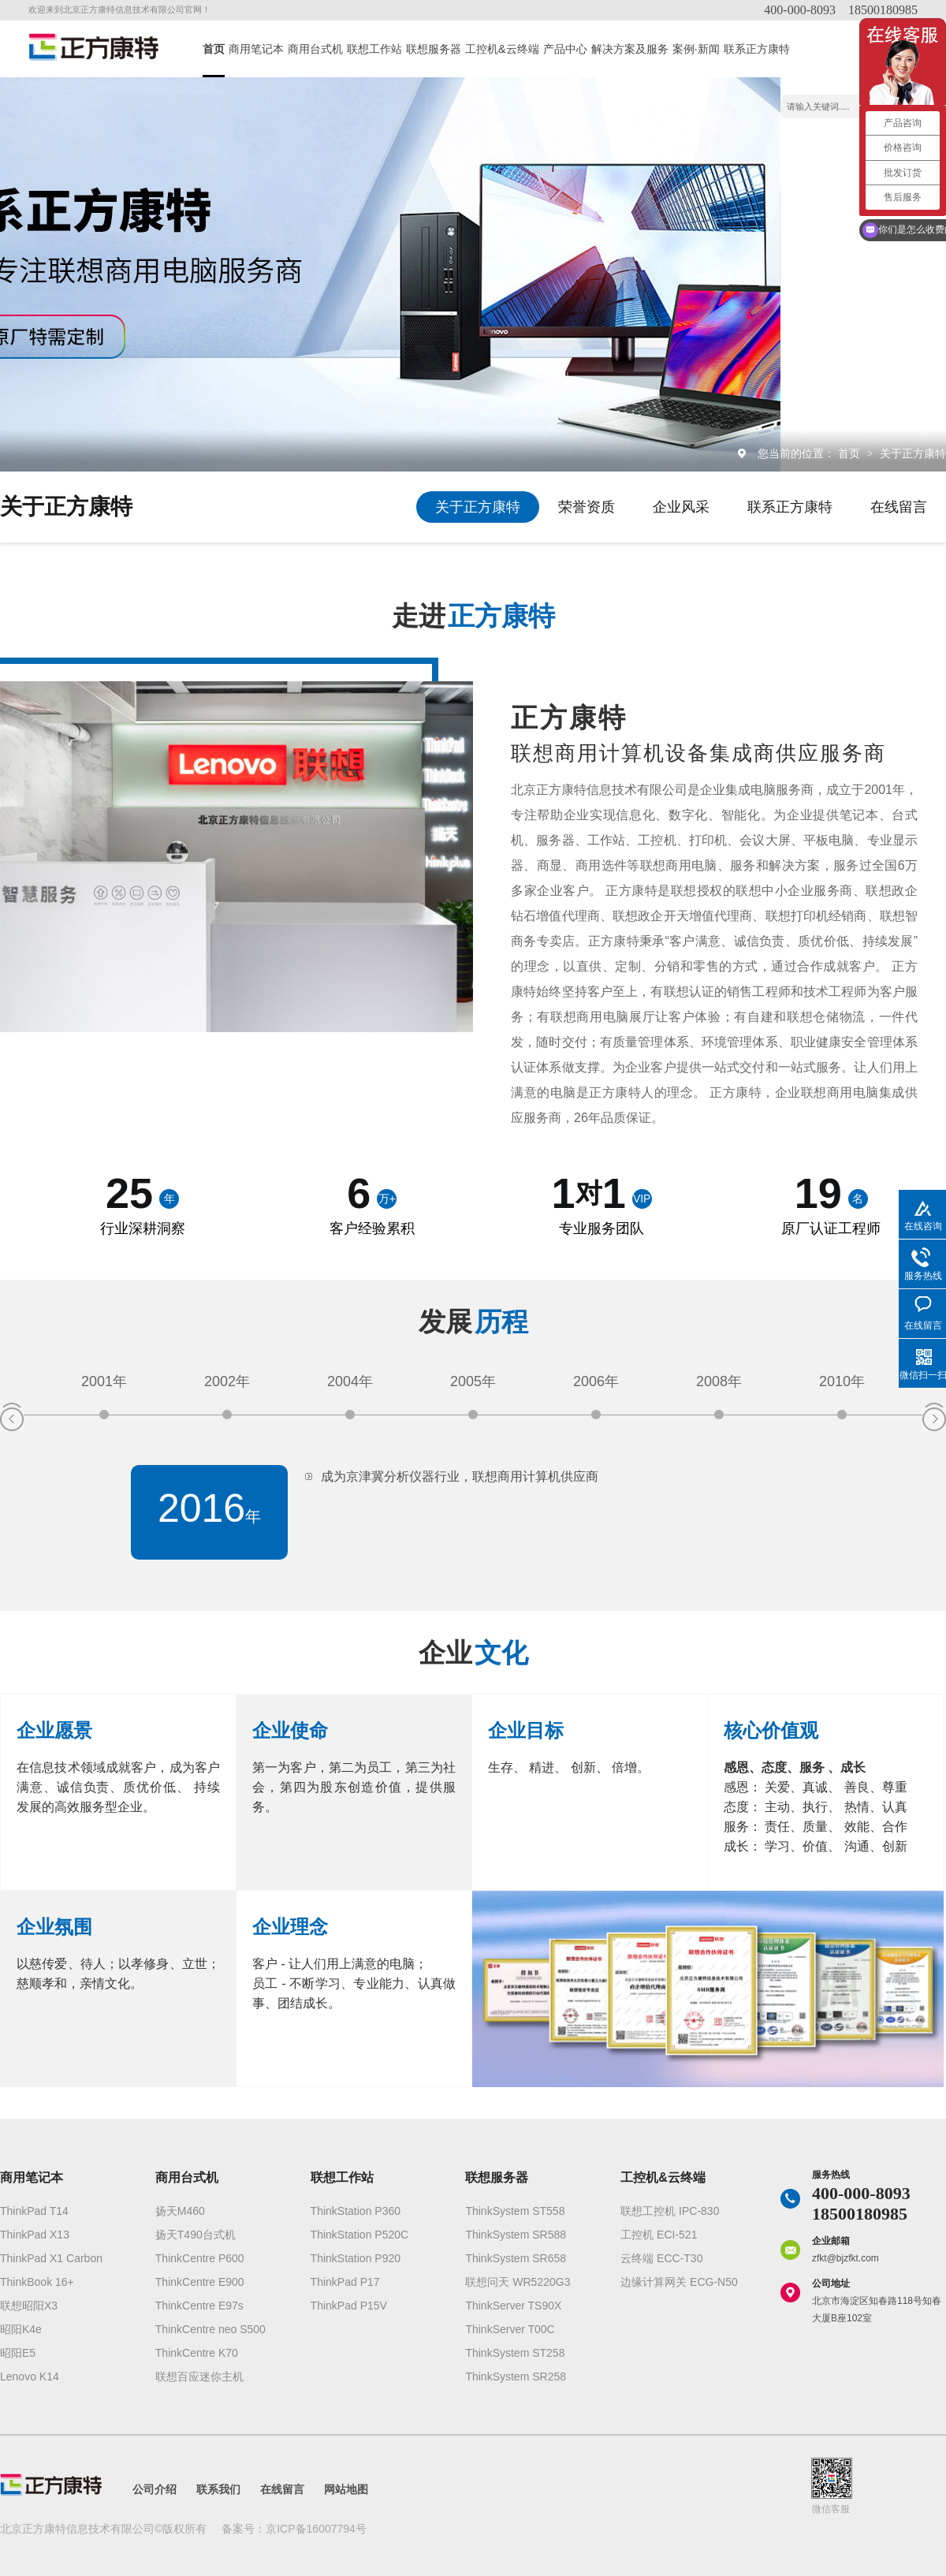 Image resolution: width=946 pixels, height=2576 pixels. What do you see at coordinates (349, 2305) in the screenshot?
I see `ThinkPad P15V` at bounding box center [349, 2305].